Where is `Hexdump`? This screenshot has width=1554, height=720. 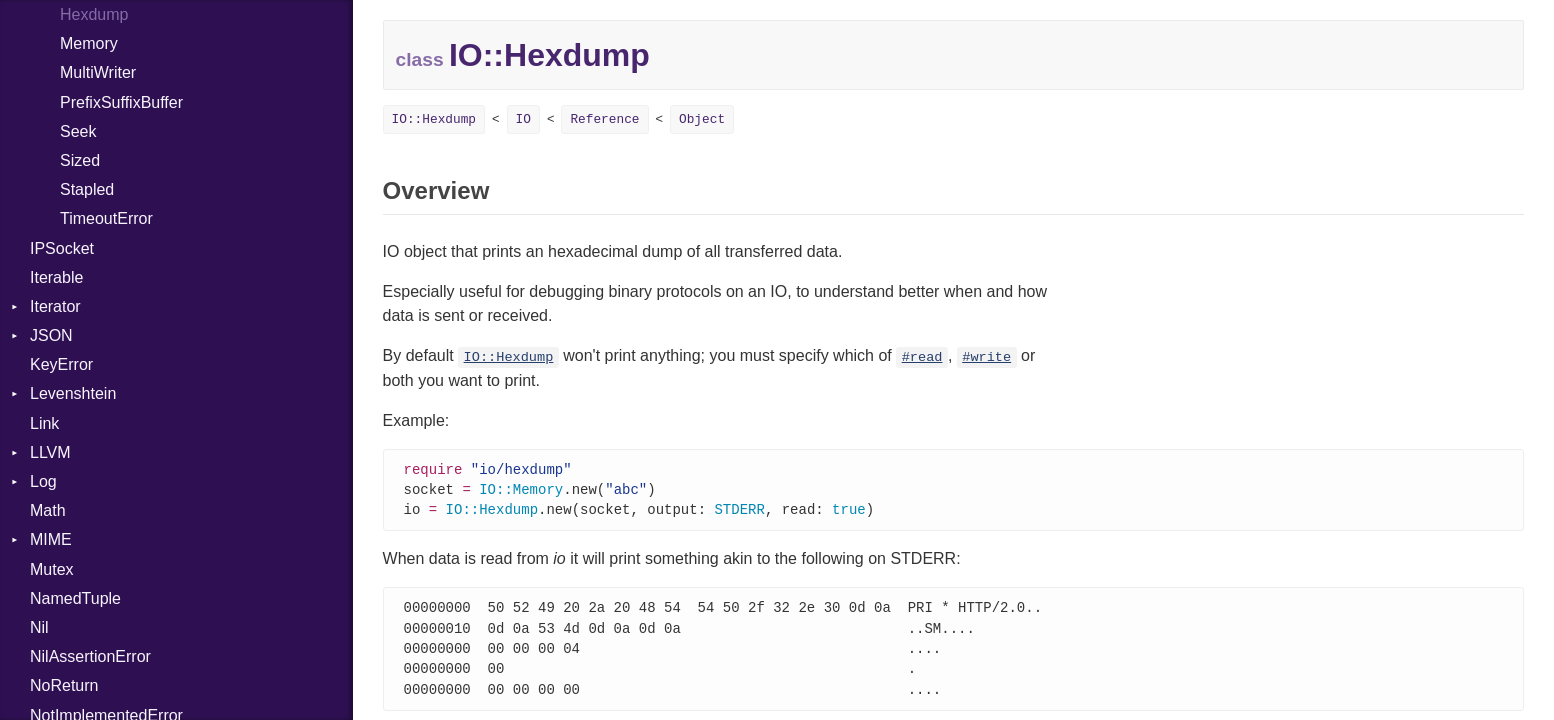 Hexdump is located at coordinates (94, 14).